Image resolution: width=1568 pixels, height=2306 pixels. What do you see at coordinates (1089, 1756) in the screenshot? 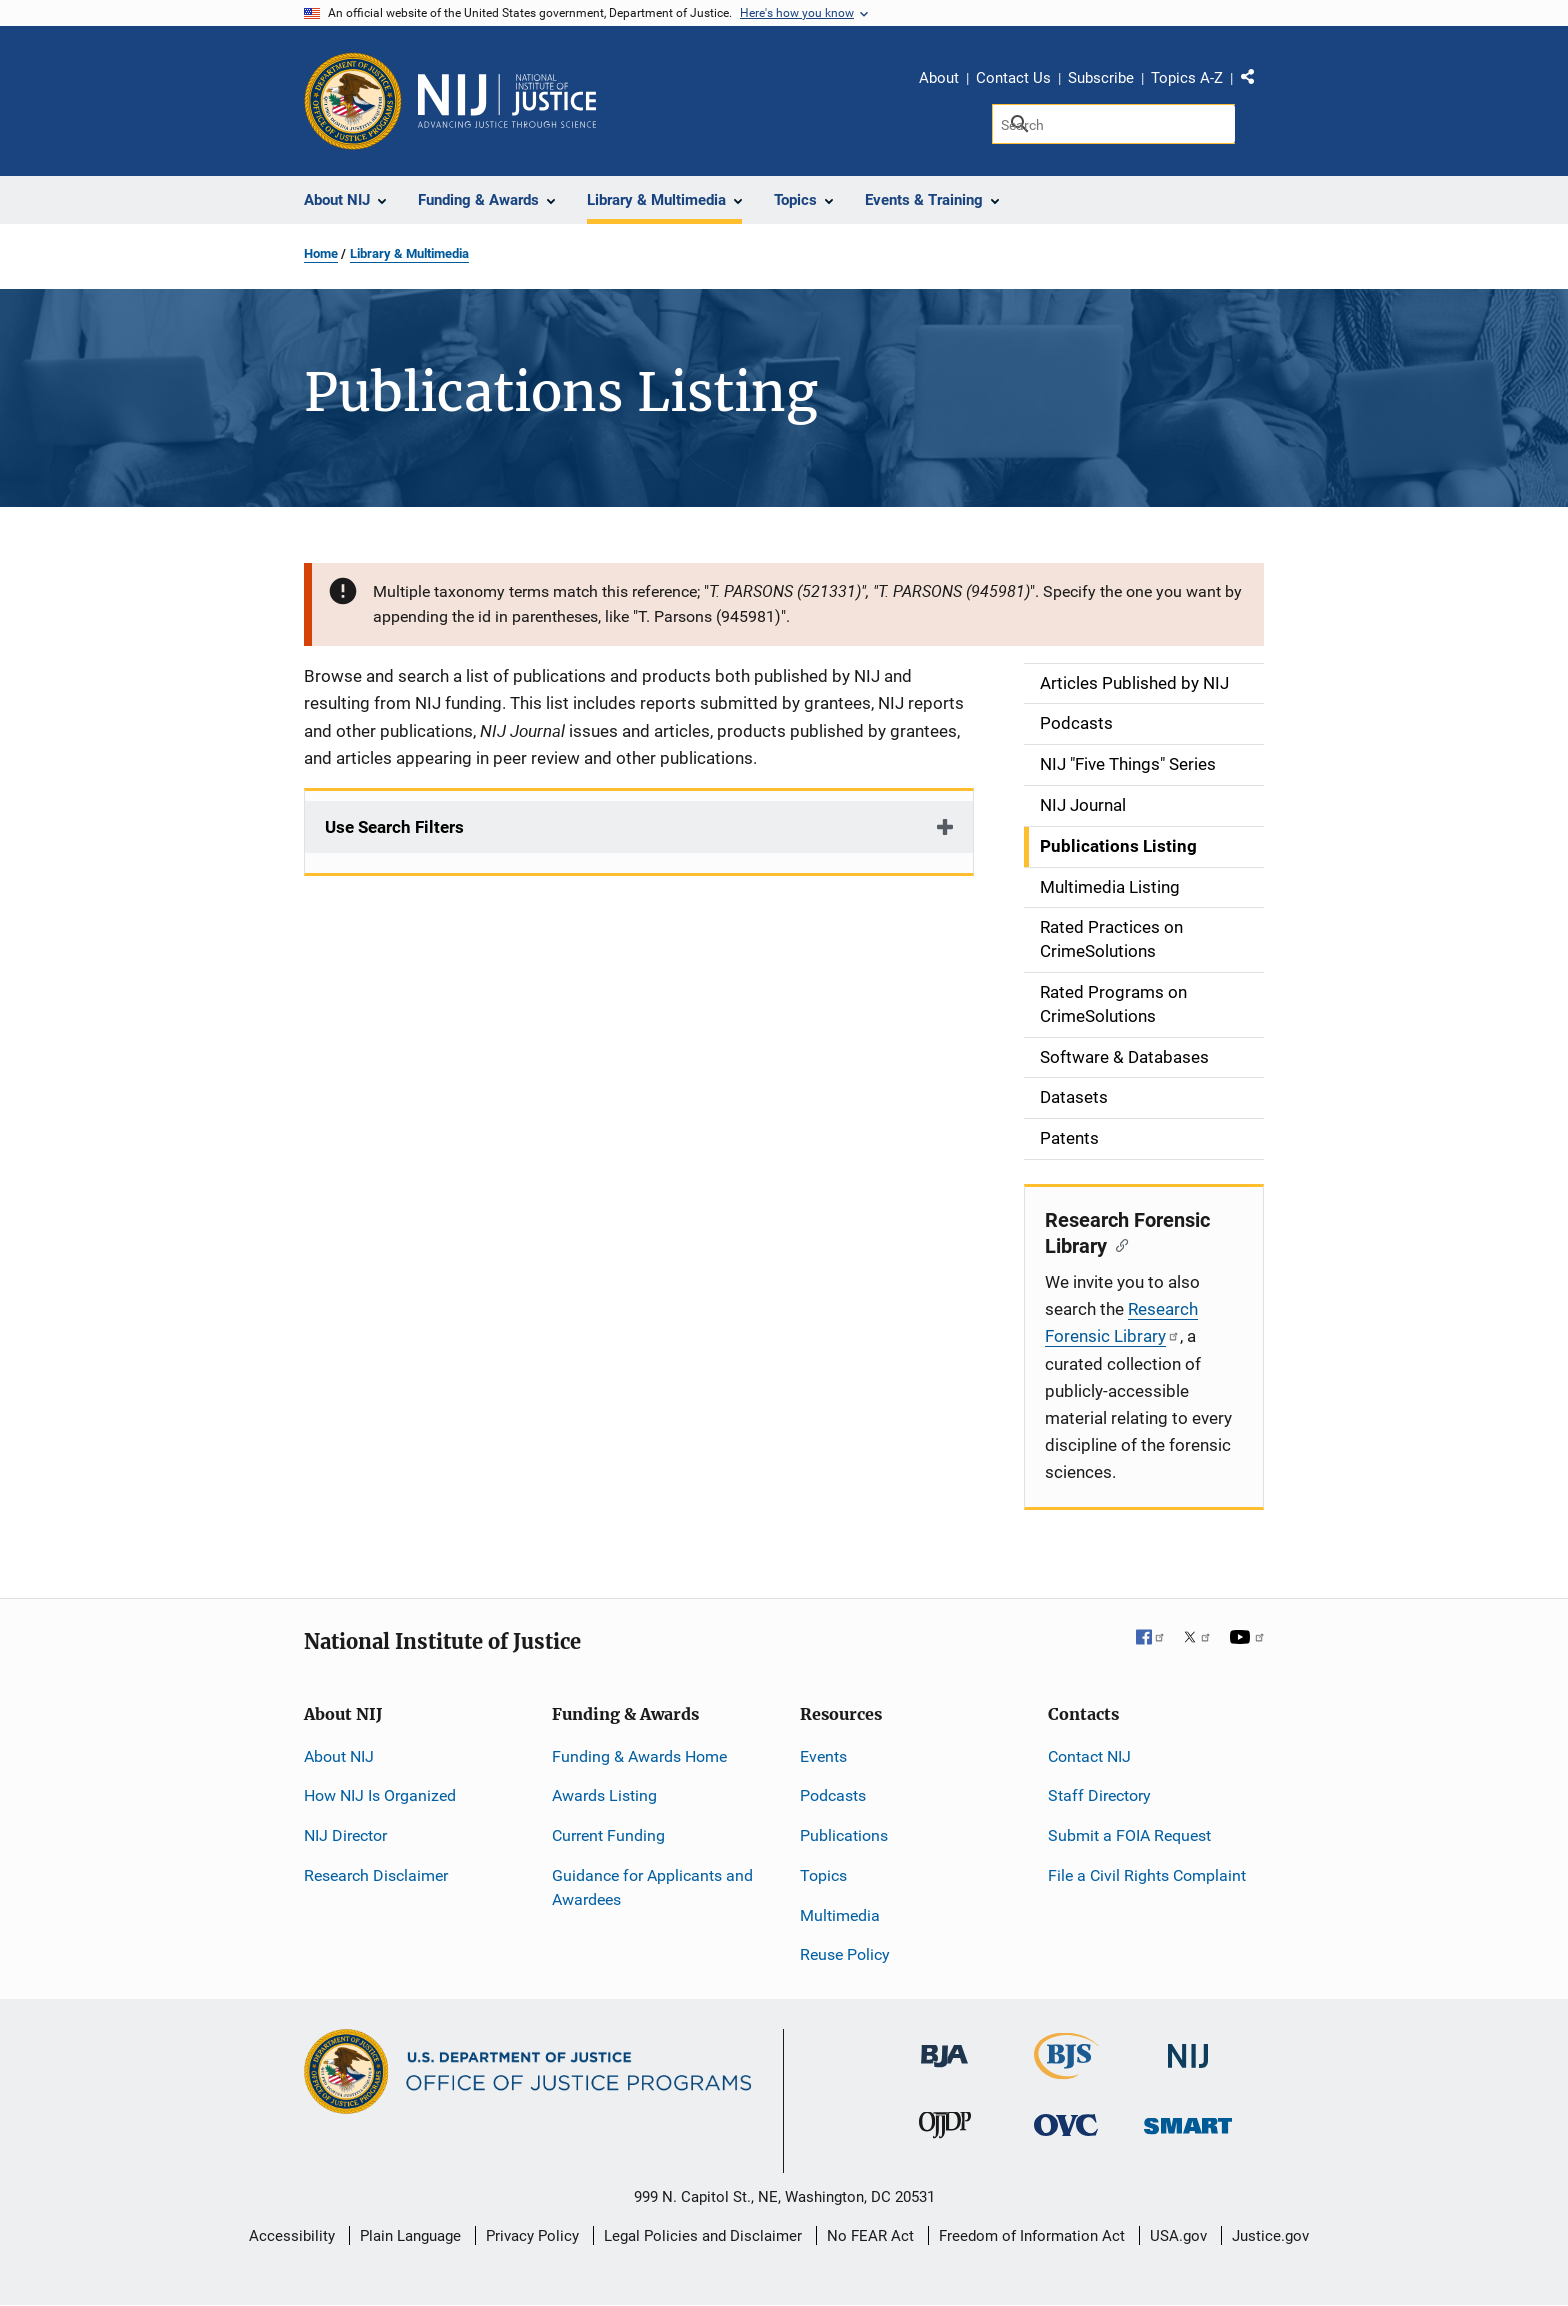
I see `Contact NIJ` at bounding box center [1089, 1756].